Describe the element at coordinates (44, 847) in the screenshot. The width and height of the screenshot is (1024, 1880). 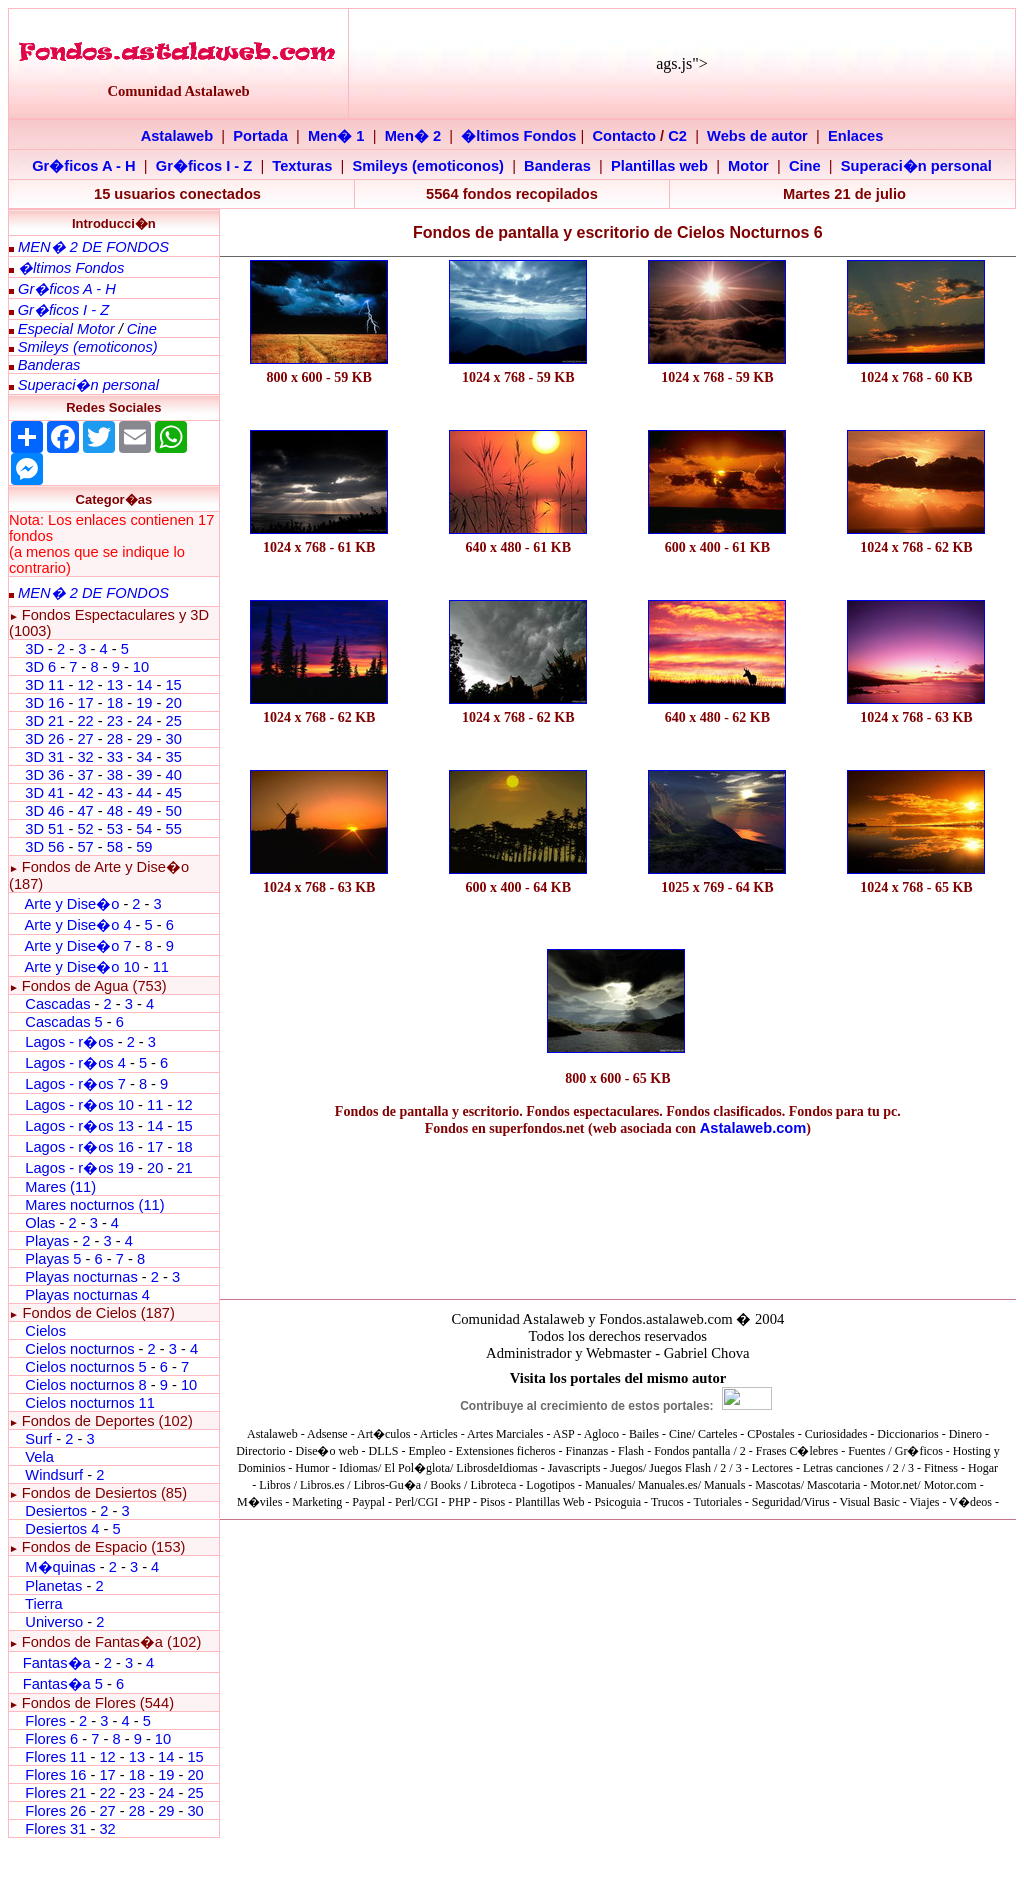
I see `3D 56` at that location.